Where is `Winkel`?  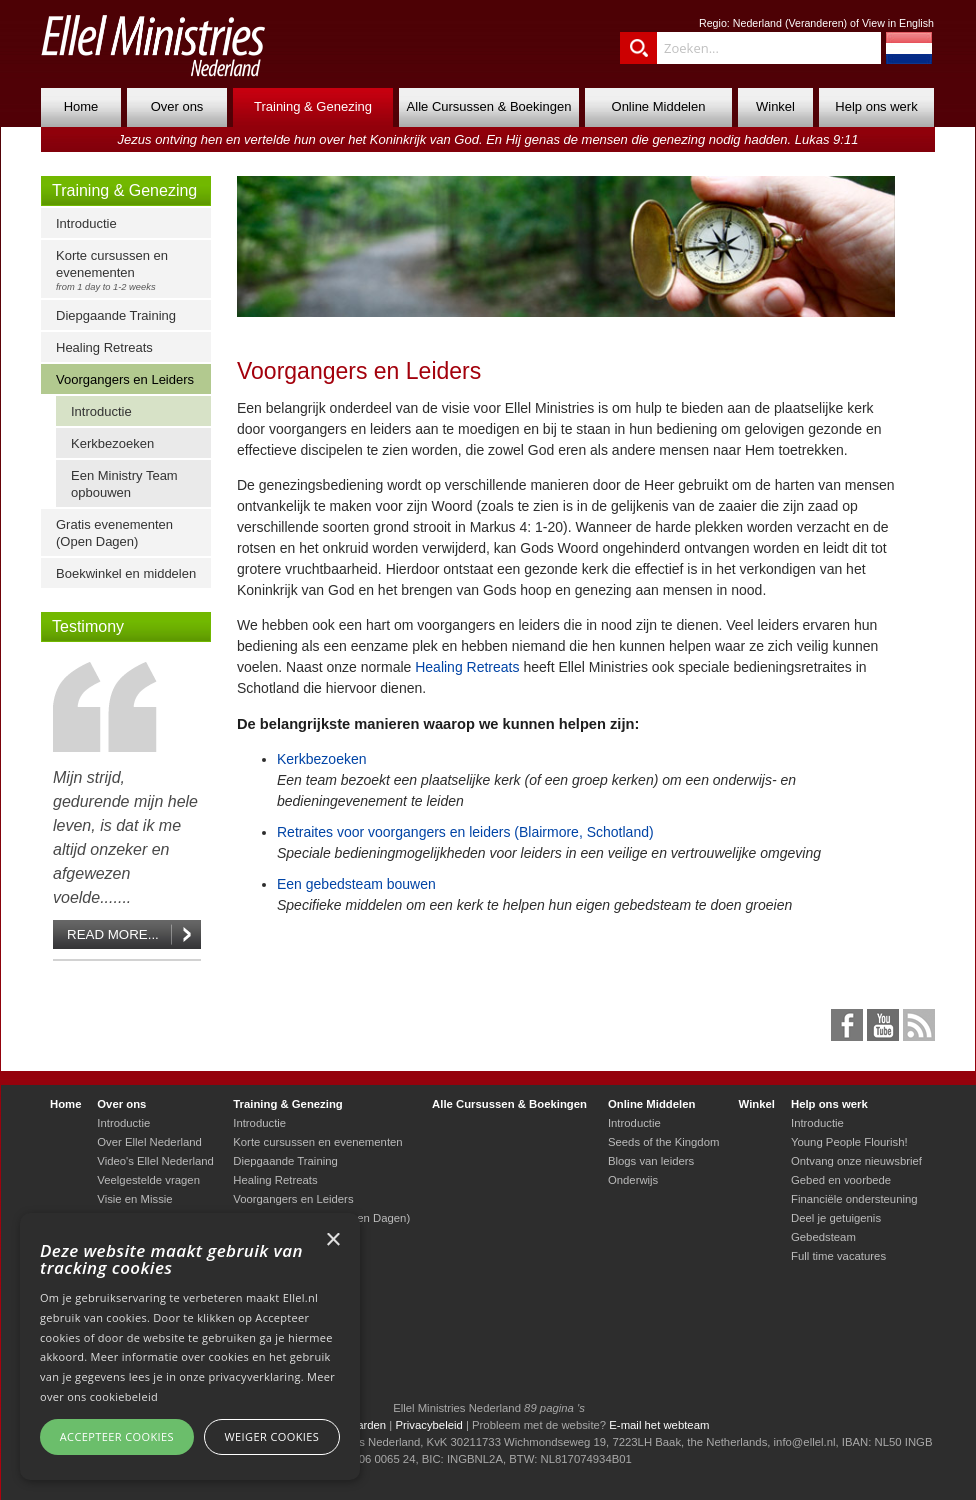
Winkel is located at coordinates (775, 106).